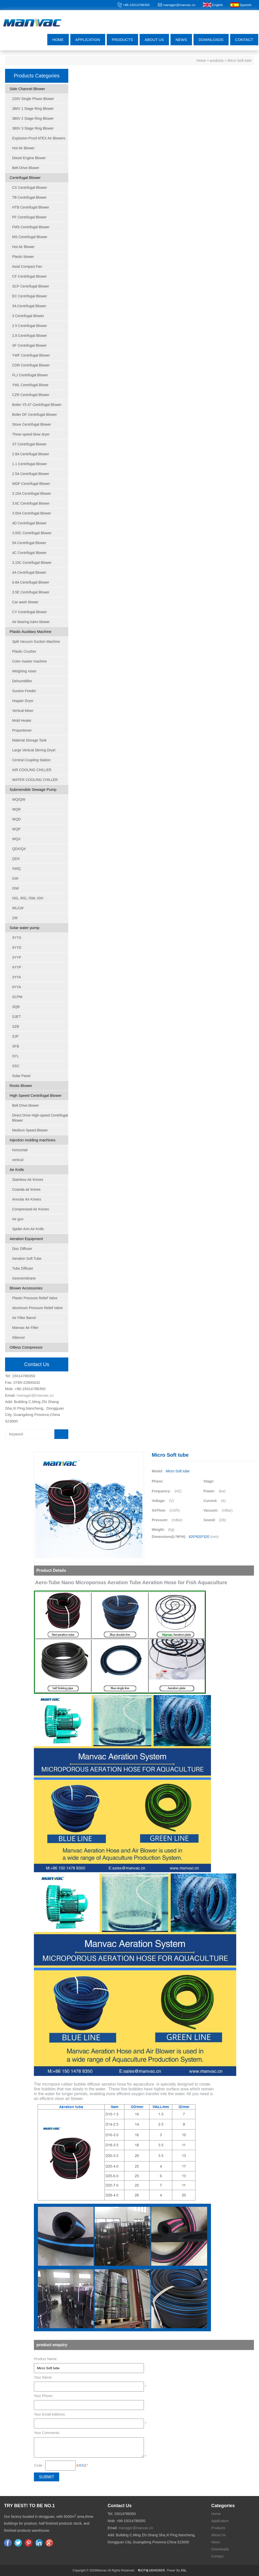 This screenshot has width=259, height=2576. I want to click on Roots Blower, so click(21, 1085).